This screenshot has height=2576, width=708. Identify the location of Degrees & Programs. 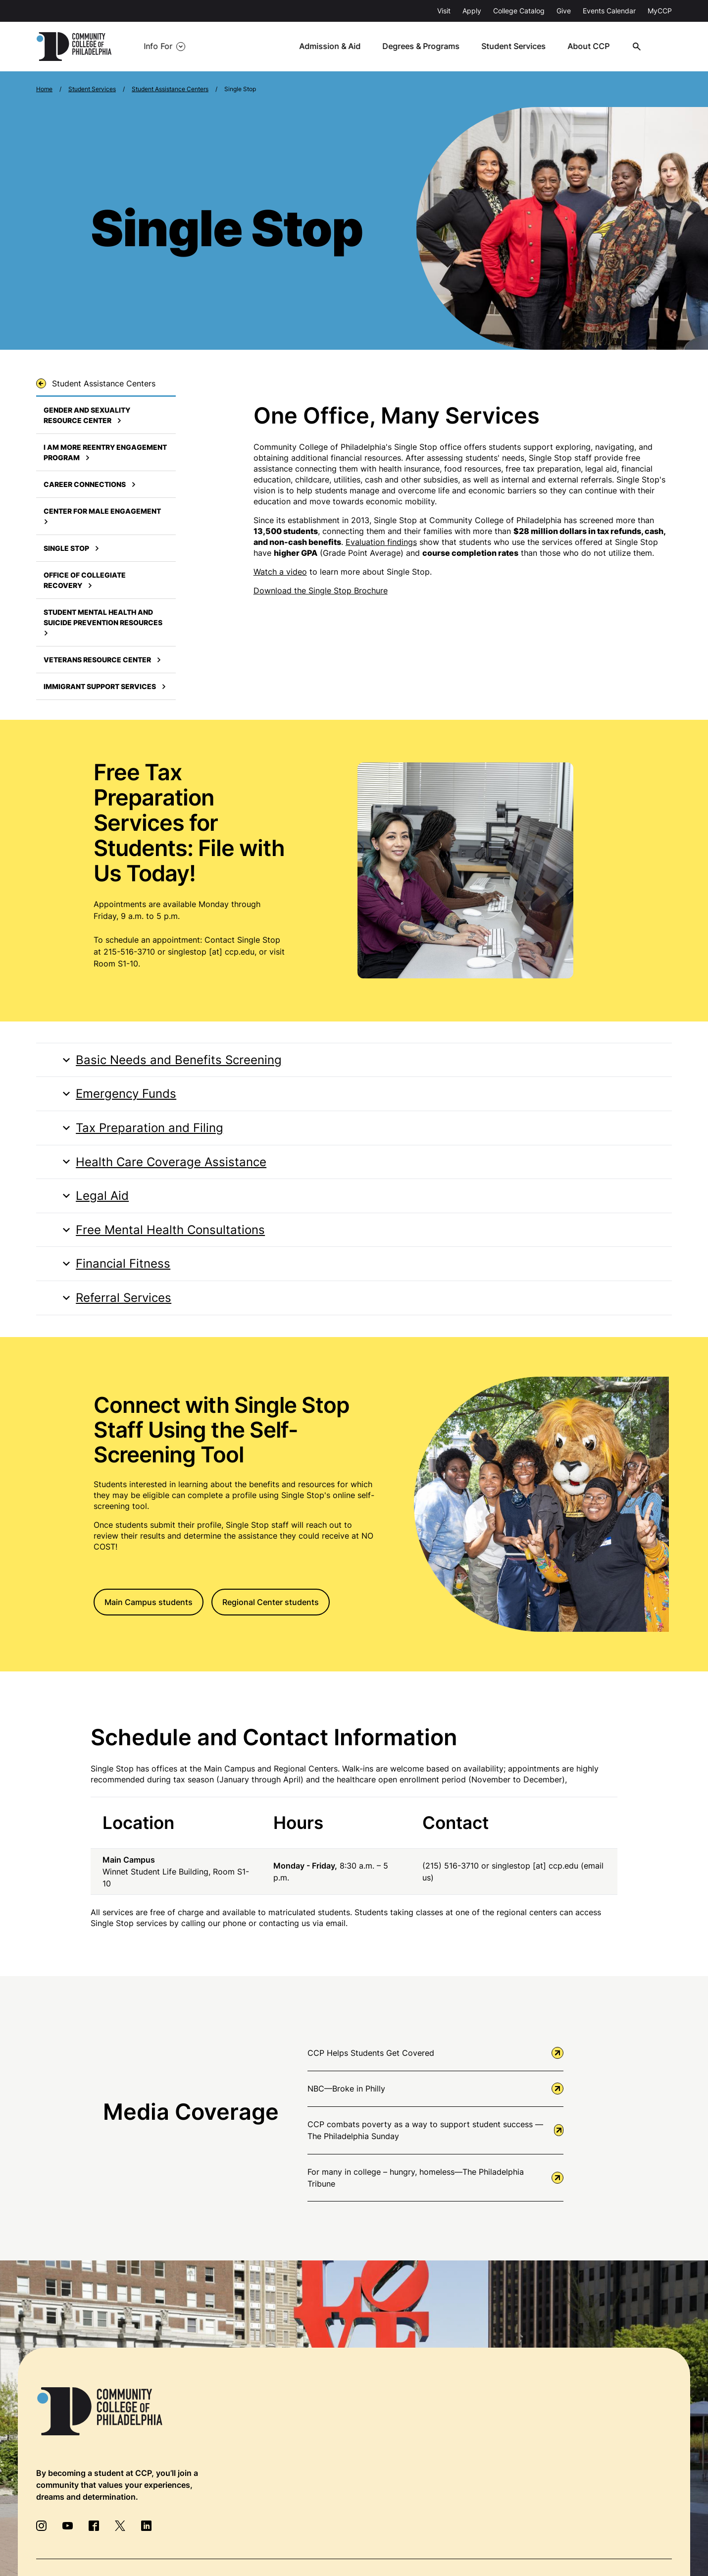
(425, 47).